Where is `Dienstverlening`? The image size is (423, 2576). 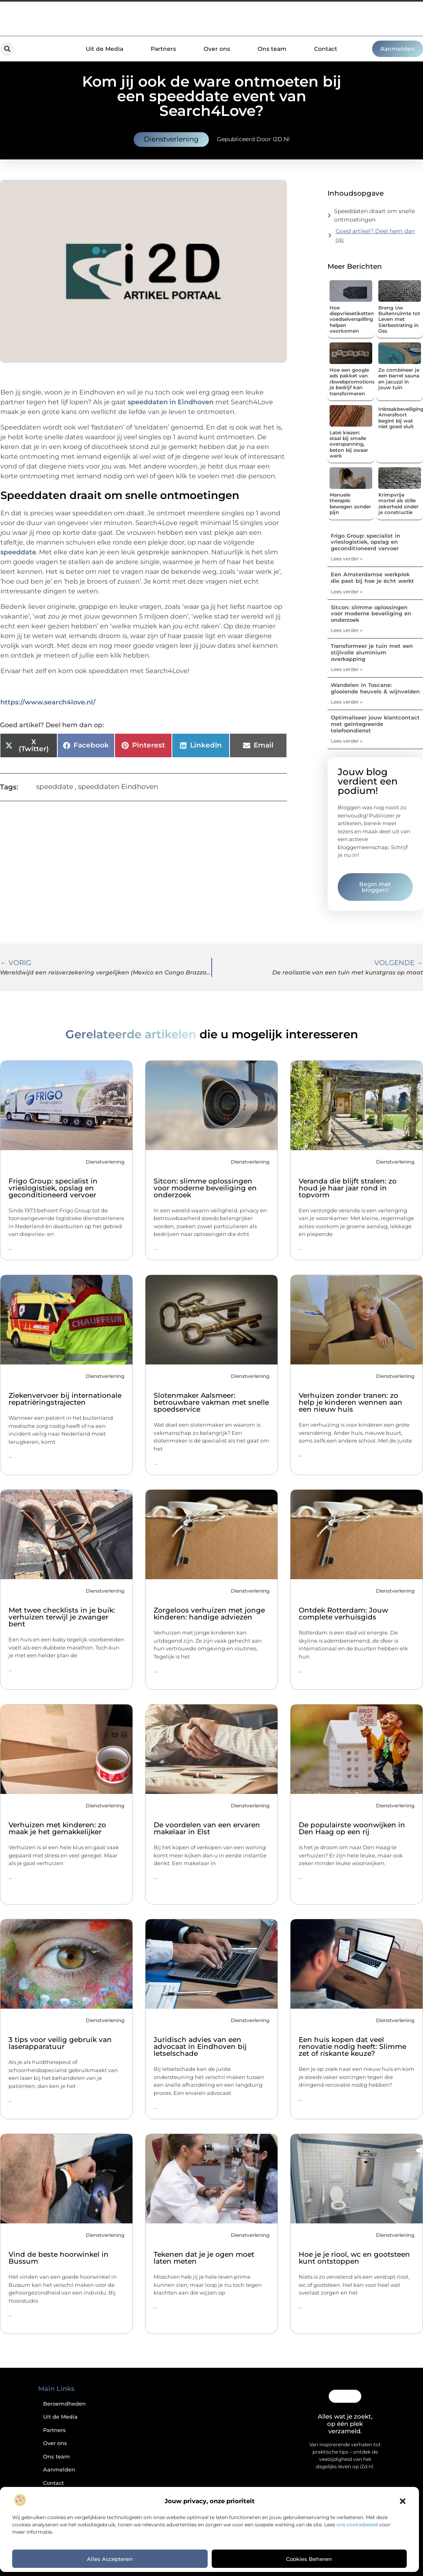
Dienstverlening is located at coordinates (171, 139).